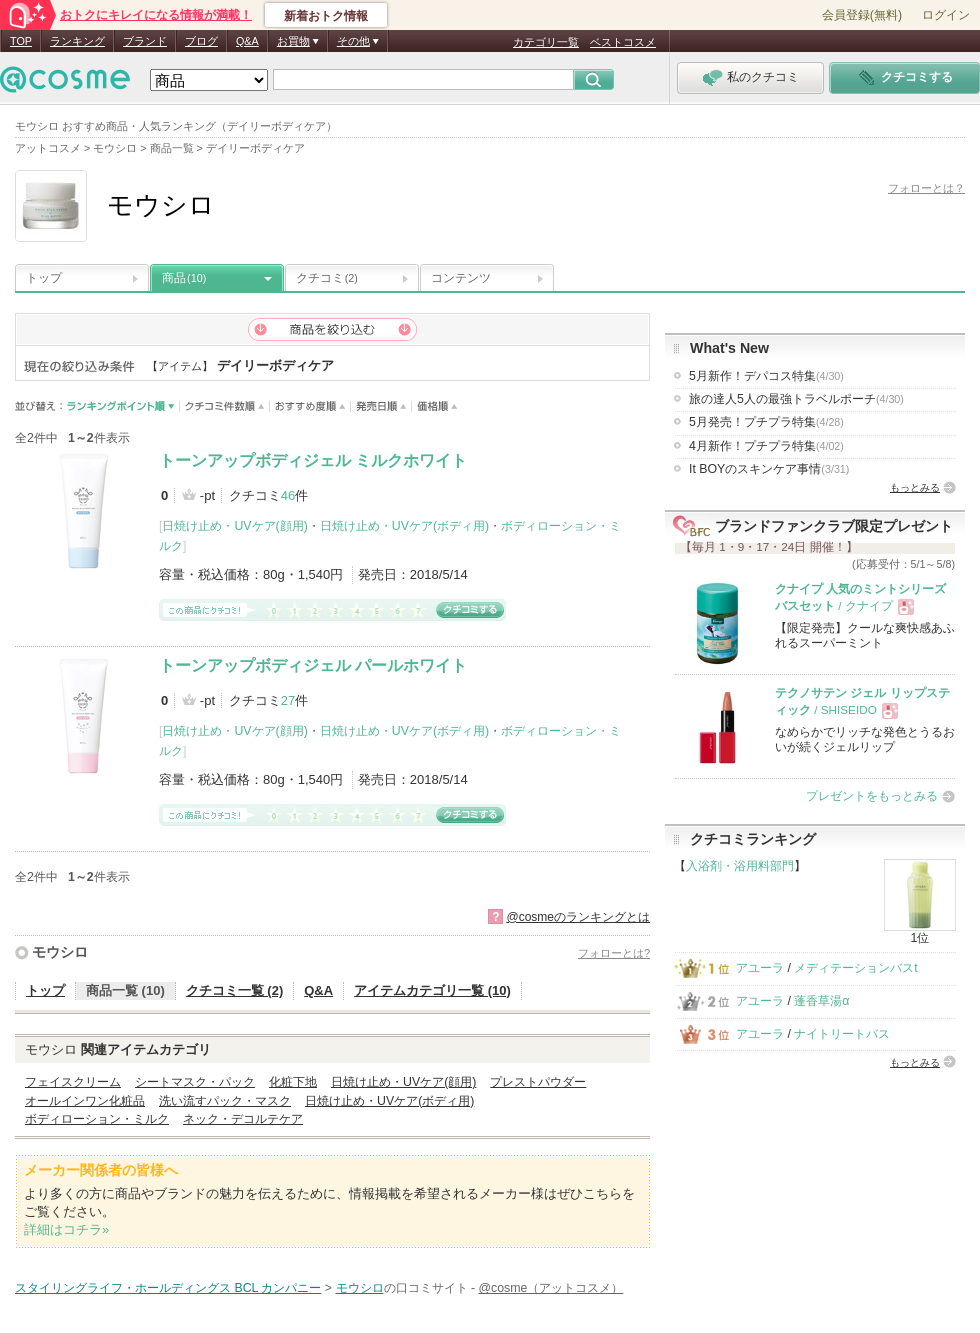 The height and width of the screenshot is (1333, 980). Describe the element at coordinates (85, 1101) in the screenshot. I see `オールインワン化粧品` at that location.